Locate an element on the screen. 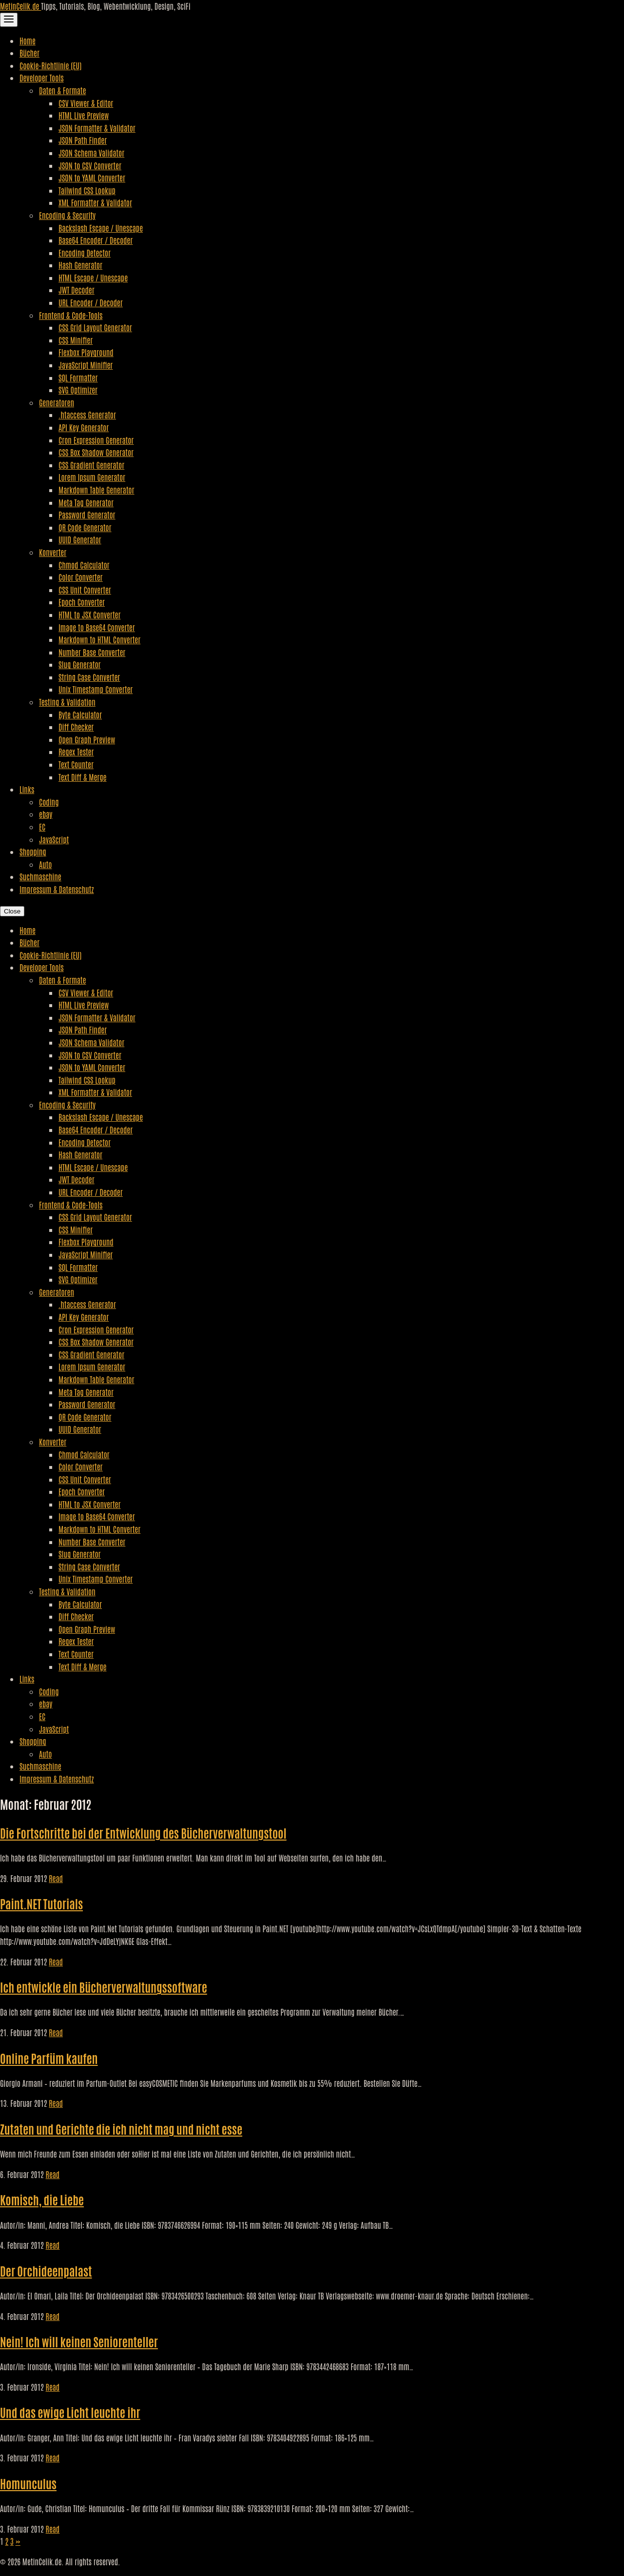  JSON to CSV Converter is located at coordinates (89, 165).